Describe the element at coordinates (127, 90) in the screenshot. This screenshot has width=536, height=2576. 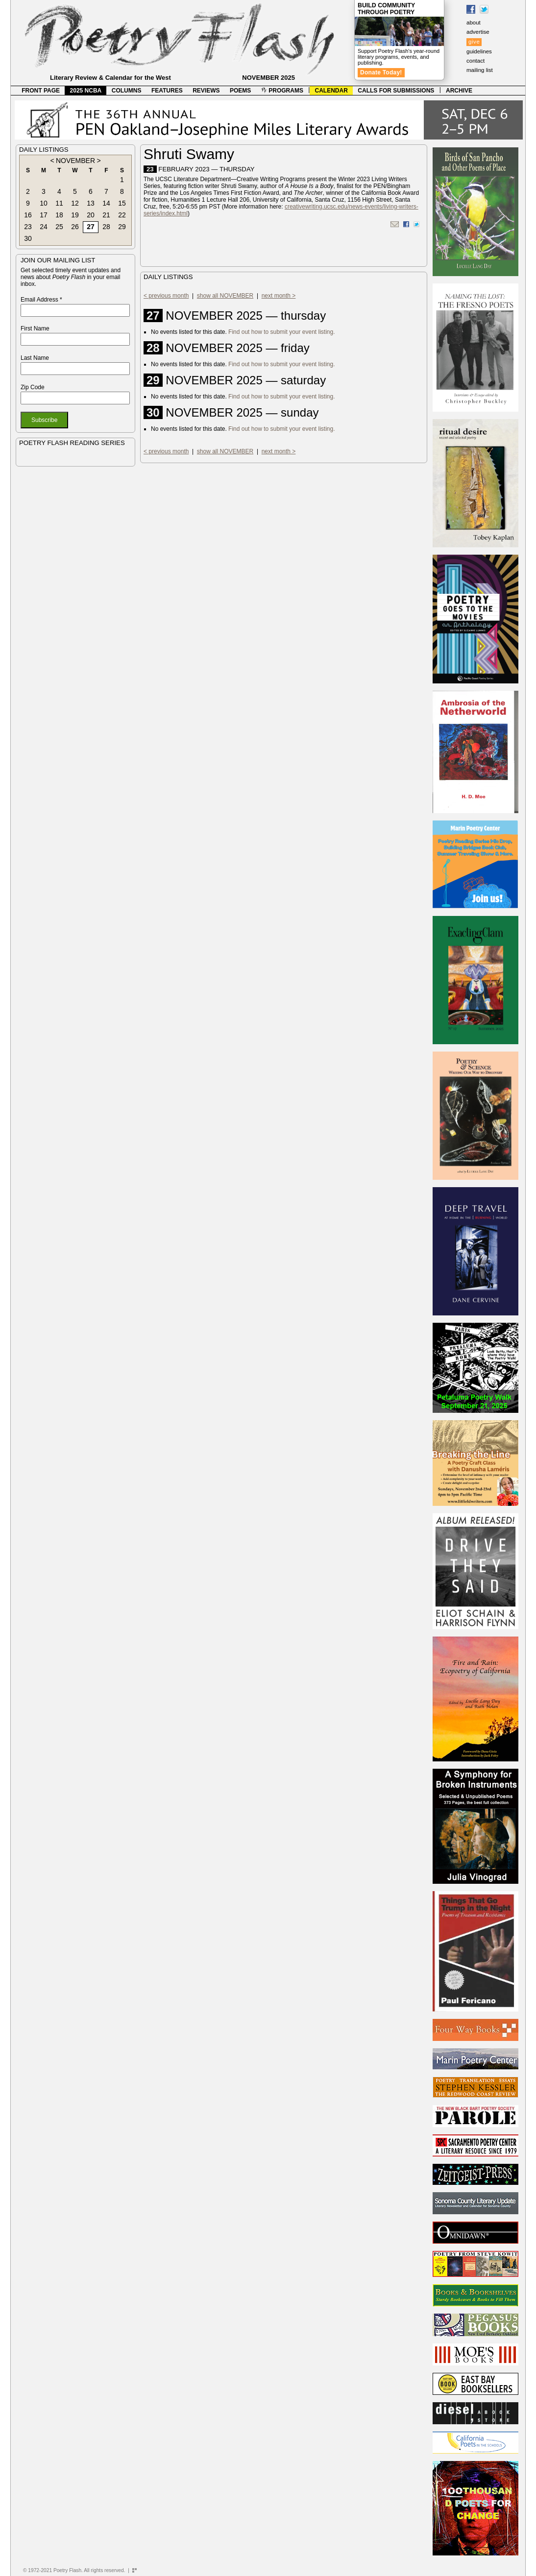
I see `COLUMNS` at that location.